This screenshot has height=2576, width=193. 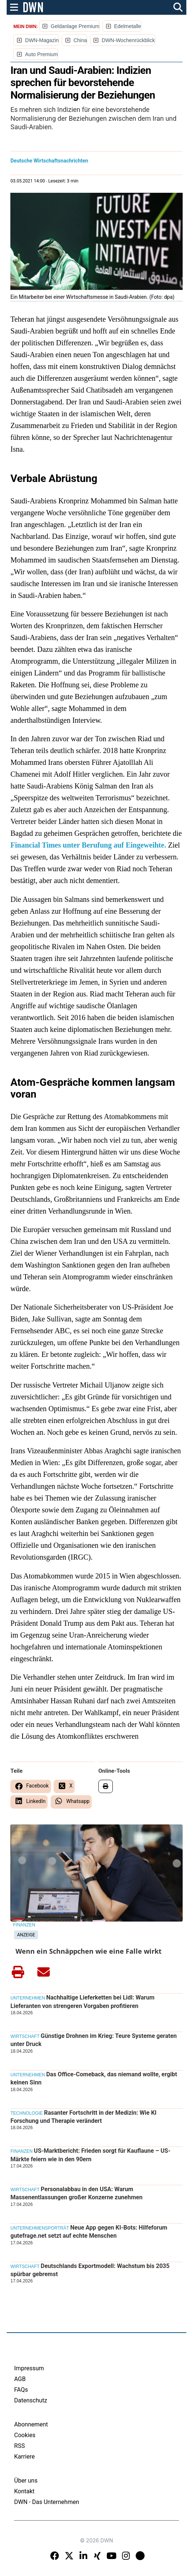 I want to click on Deutschlands Exportmodell: Wachstum bis 2035 spürbar gebremst, so click(x=89, y=2270).